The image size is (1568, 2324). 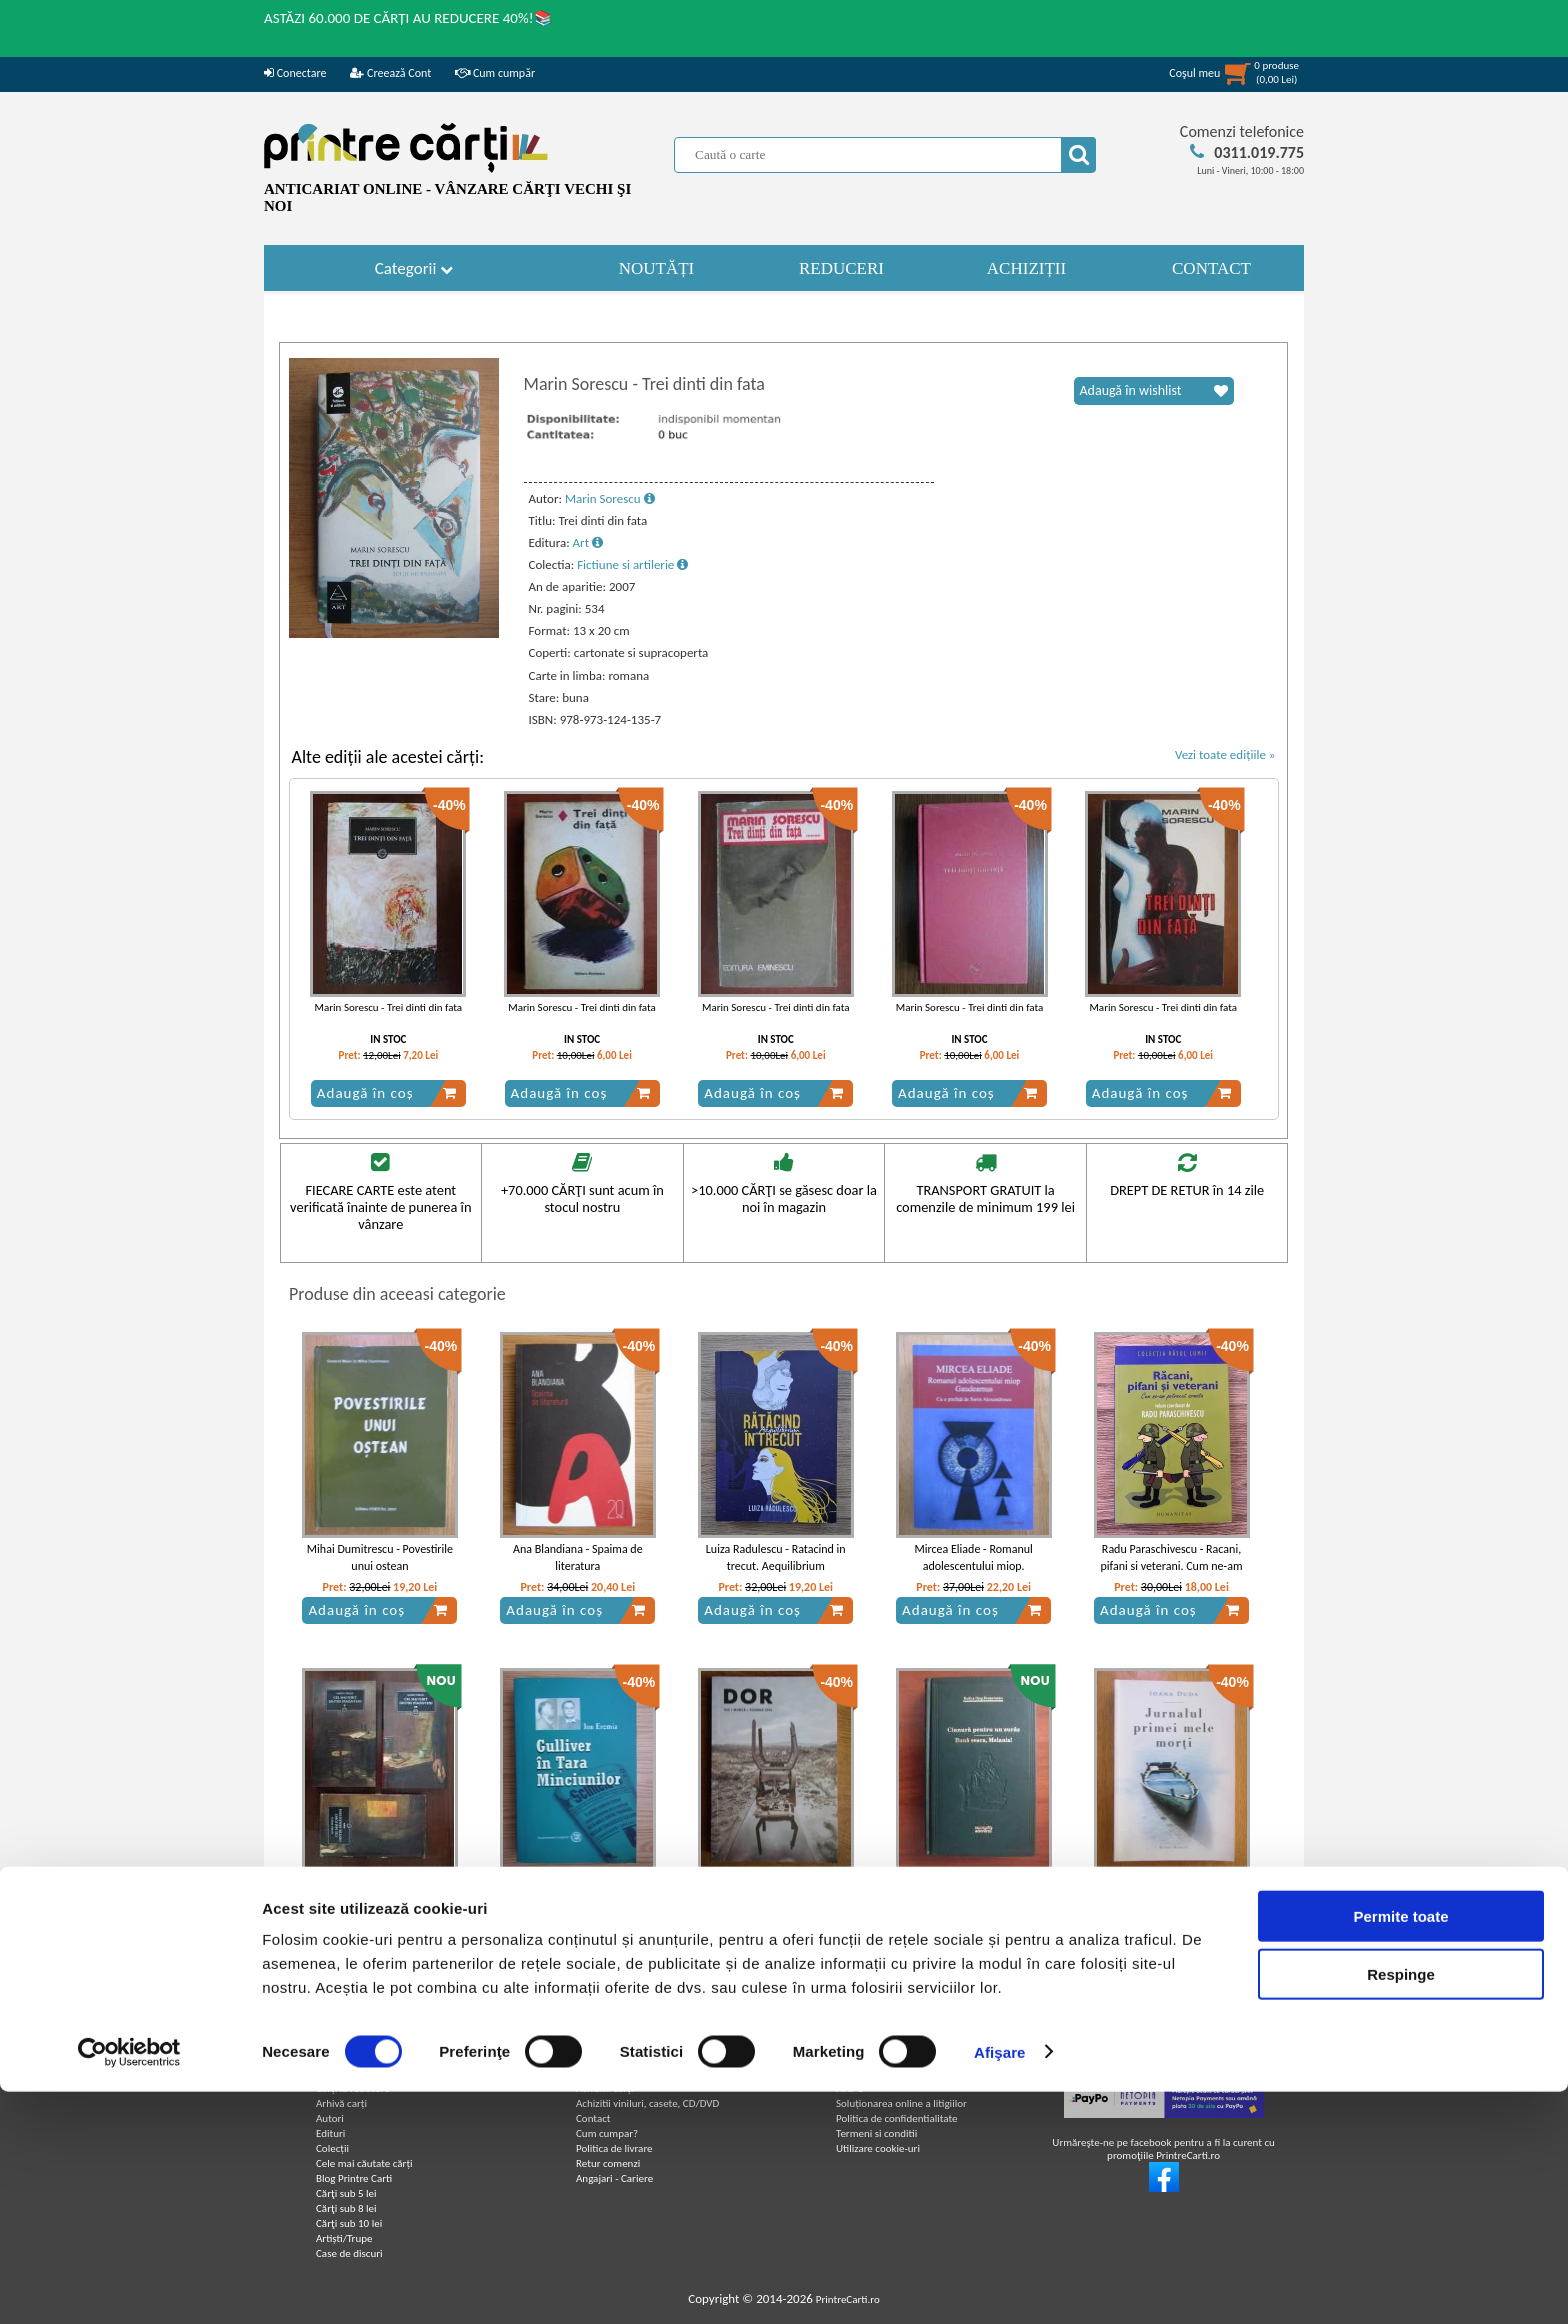 I want to click on Marin Sorescu, so click(x=610, y=498).